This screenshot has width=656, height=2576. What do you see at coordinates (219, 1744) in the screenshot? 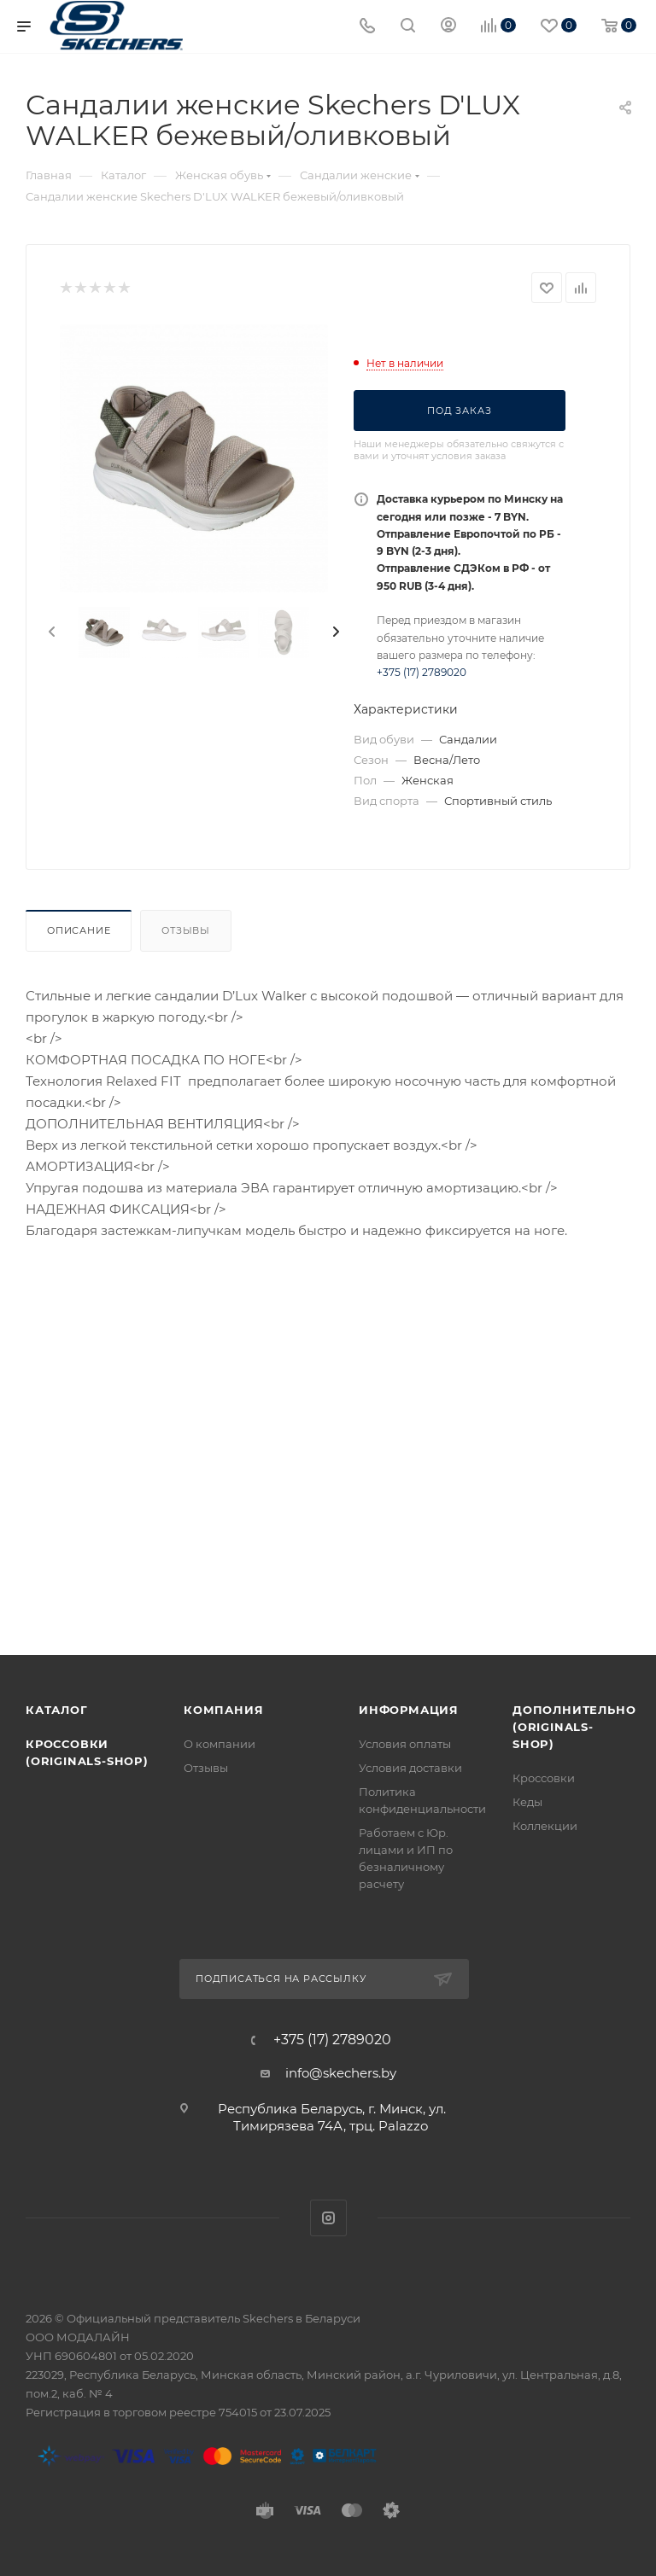
I see `О компании` at bounding box center [219, 1744].